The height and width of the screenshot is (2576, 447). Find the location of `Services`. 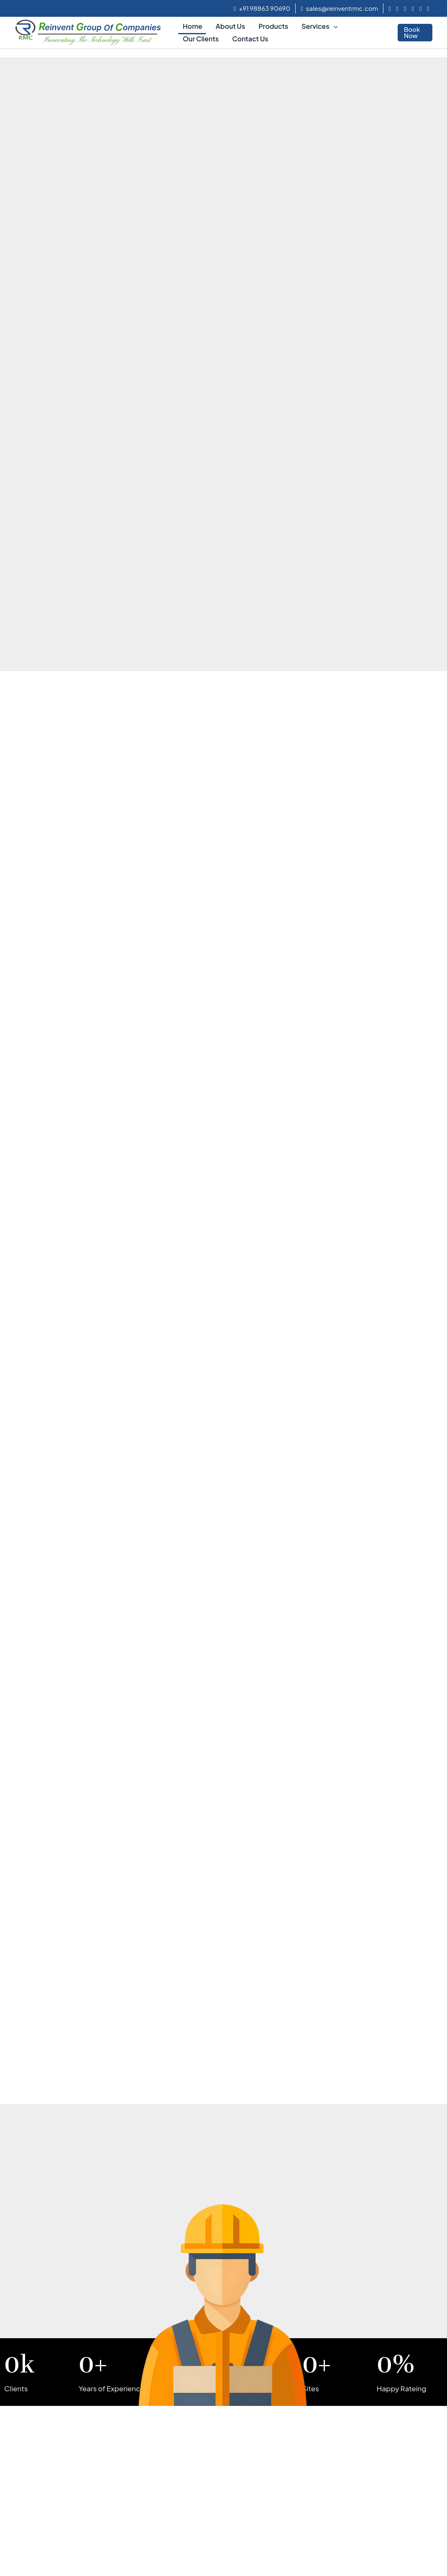

Services is located at coordinates (319, 26).